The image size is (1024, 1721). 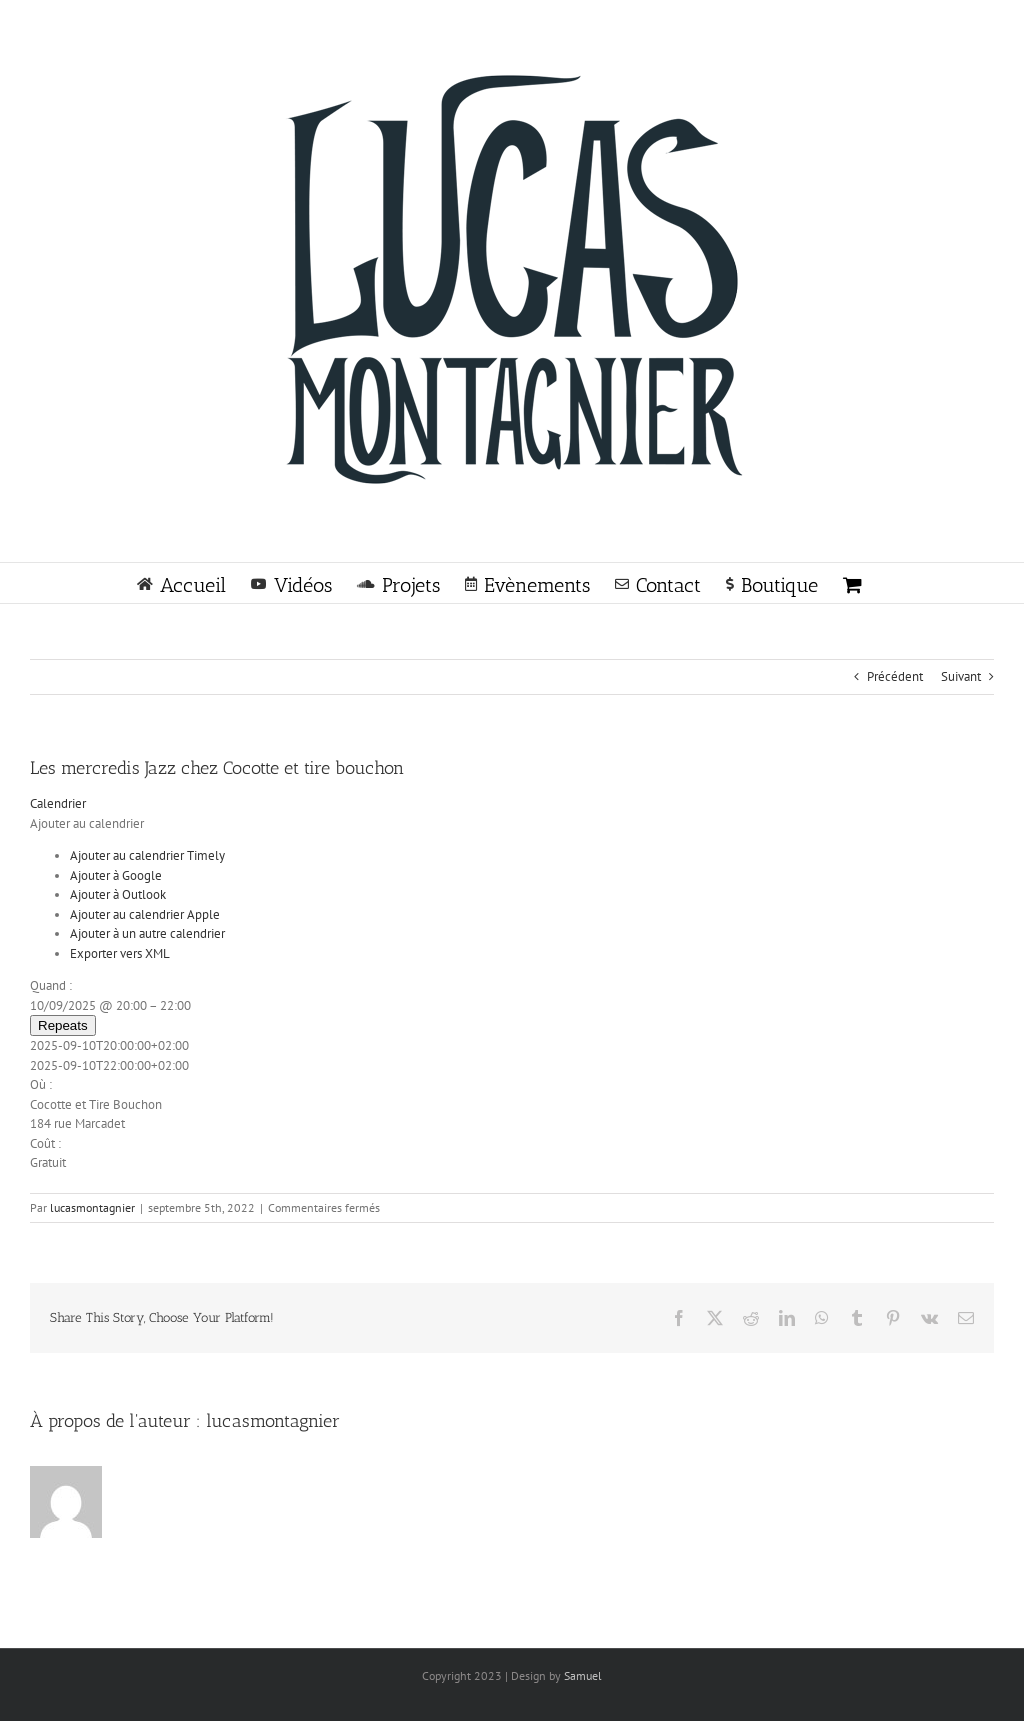 What do you see at coordinates (147, 933) in the screenshot?
I see `Ajouter à un autre calendrier` at bounding box center [147, 933].